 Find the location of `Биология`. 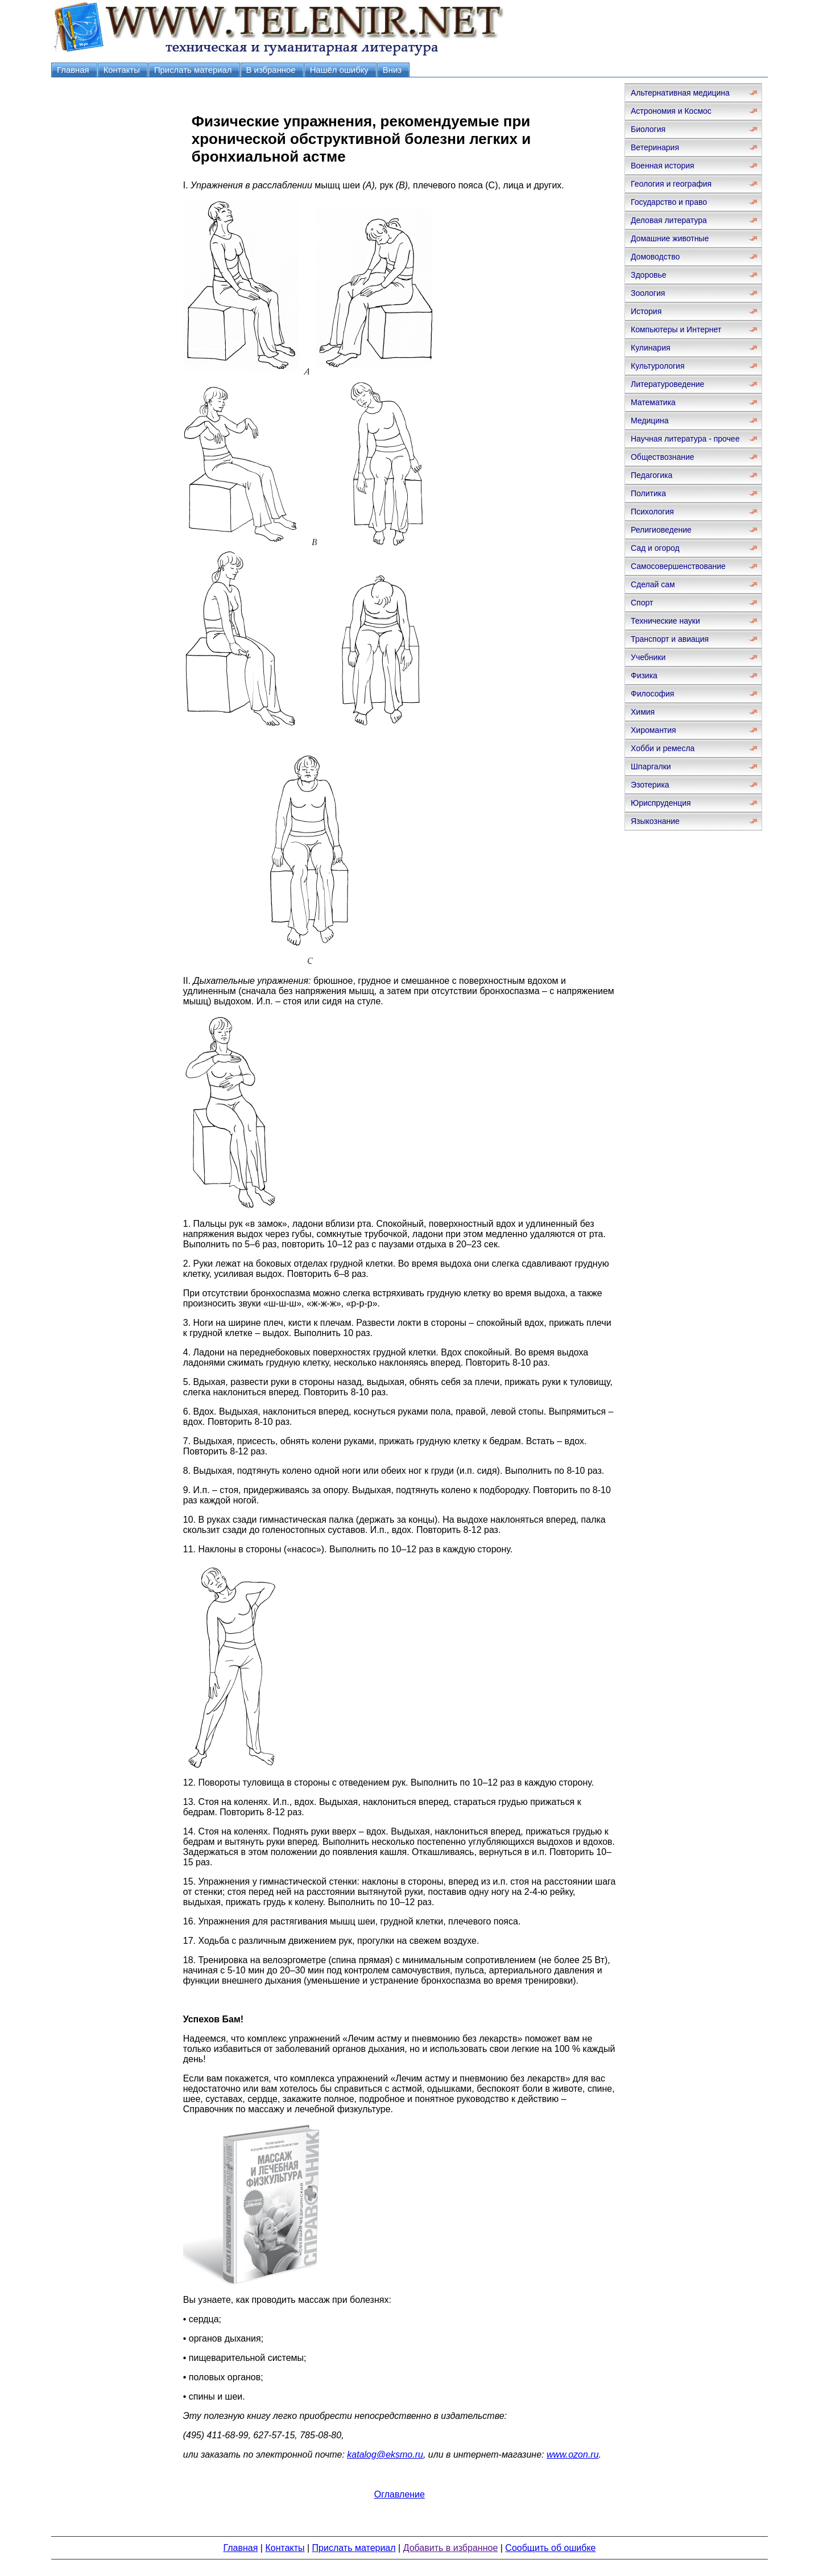

Биология is located at coordinates (648, 129).